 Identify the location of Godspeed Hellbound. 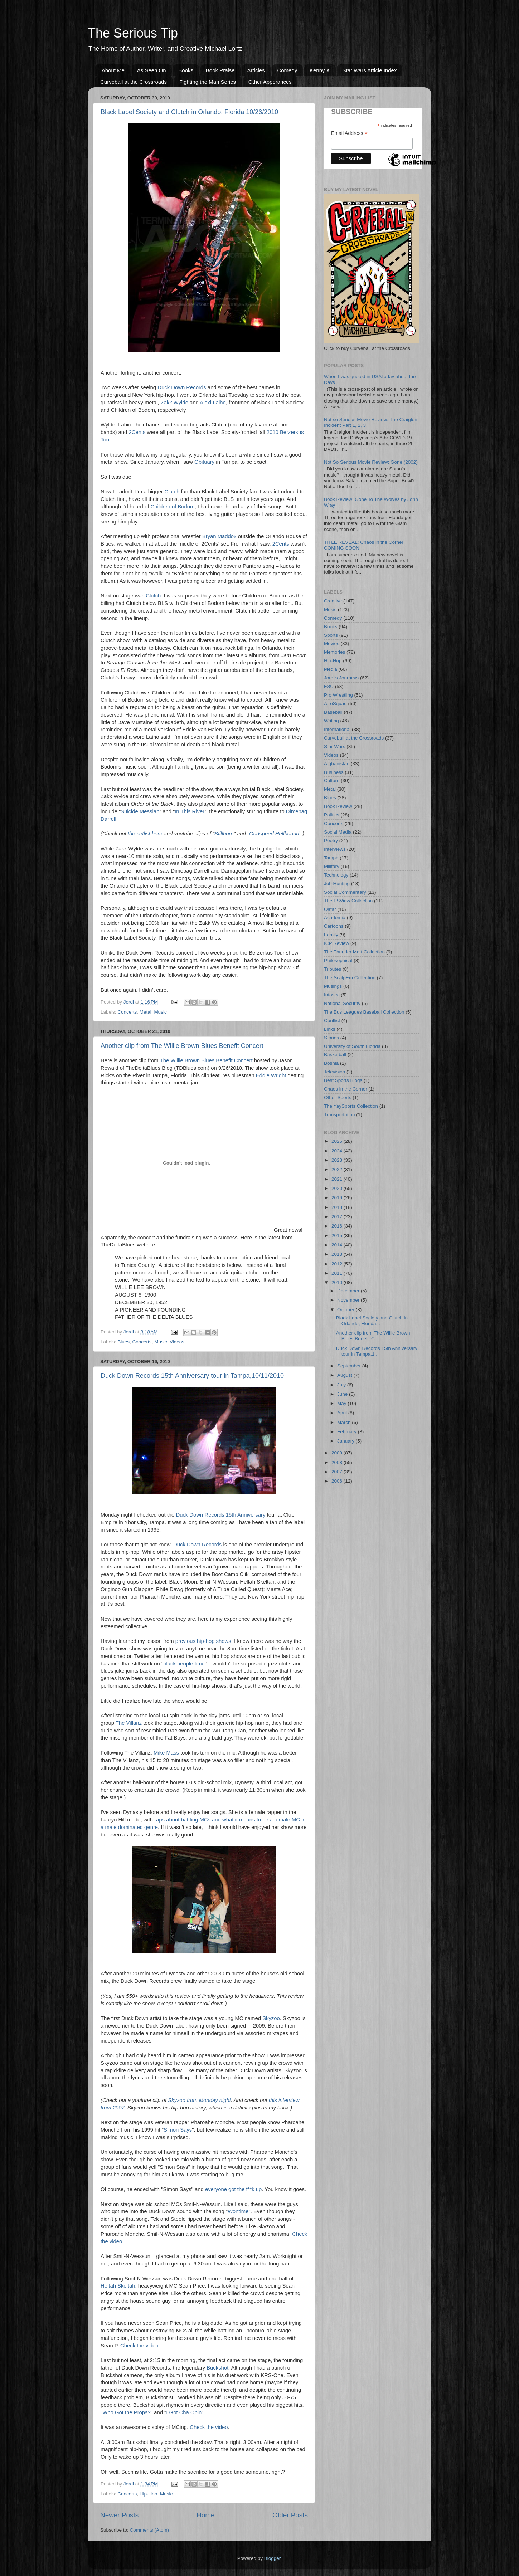
(274, 833).